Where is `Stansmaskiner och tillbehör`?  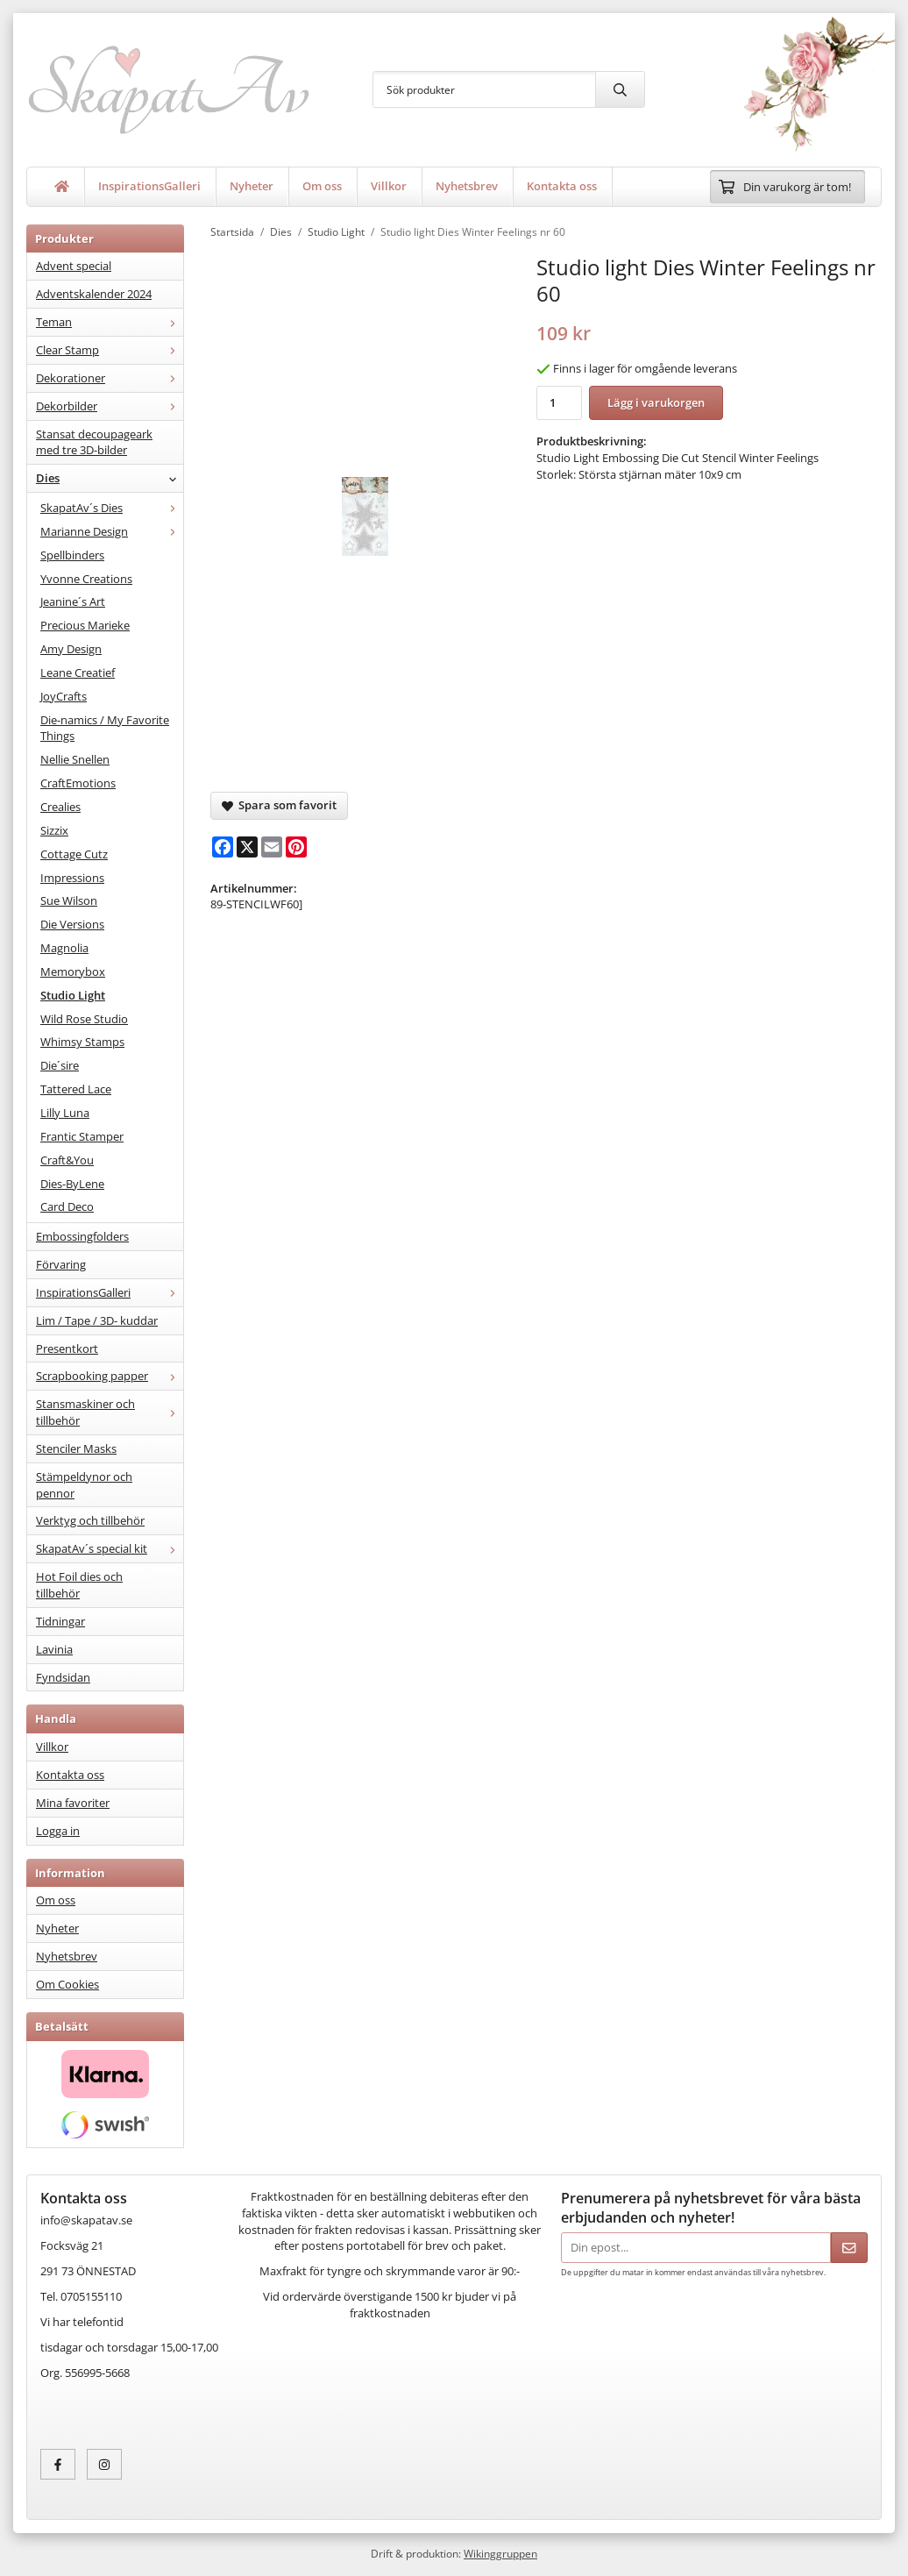 Stansmaskiner och tillbehör is located at coordinates (109, 1412).